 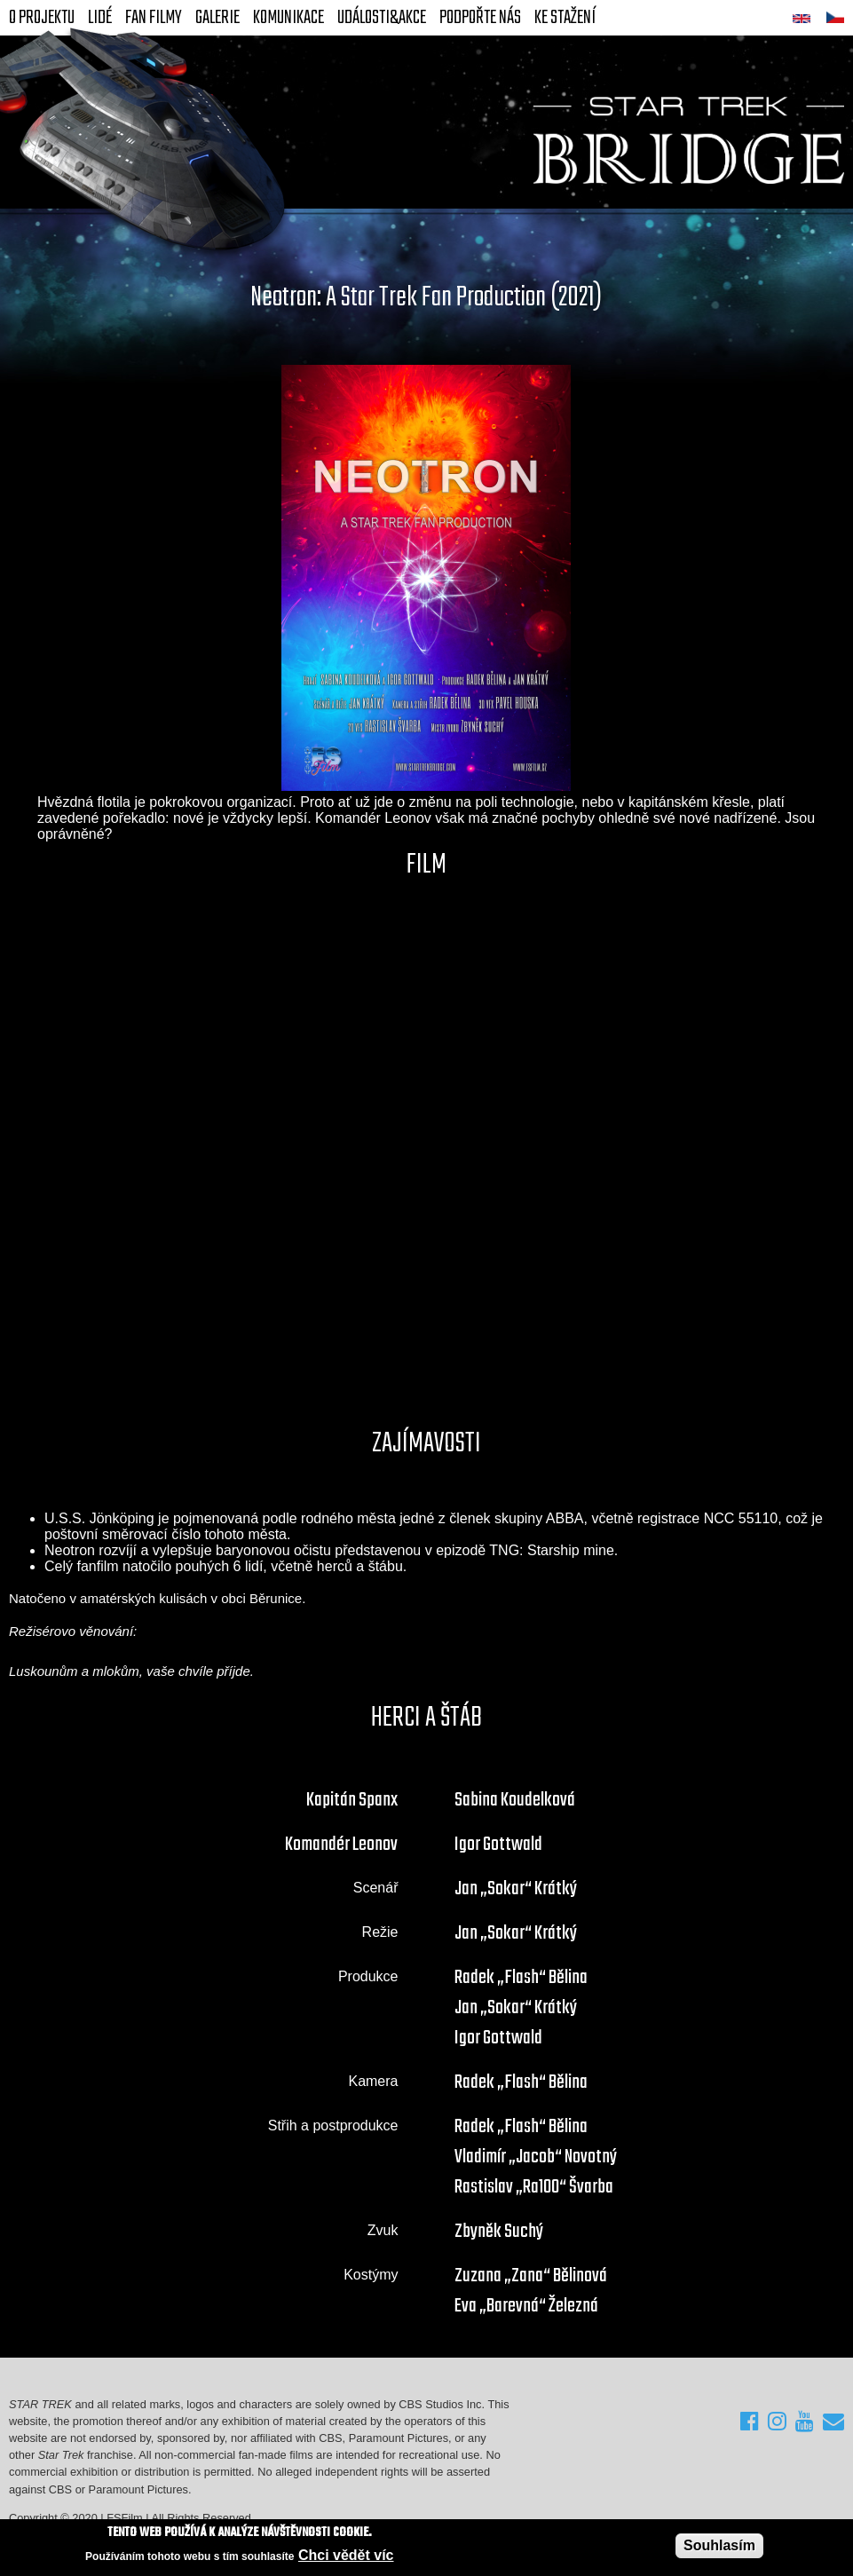 I want to click on O projektu, so click(x=42, y=18).